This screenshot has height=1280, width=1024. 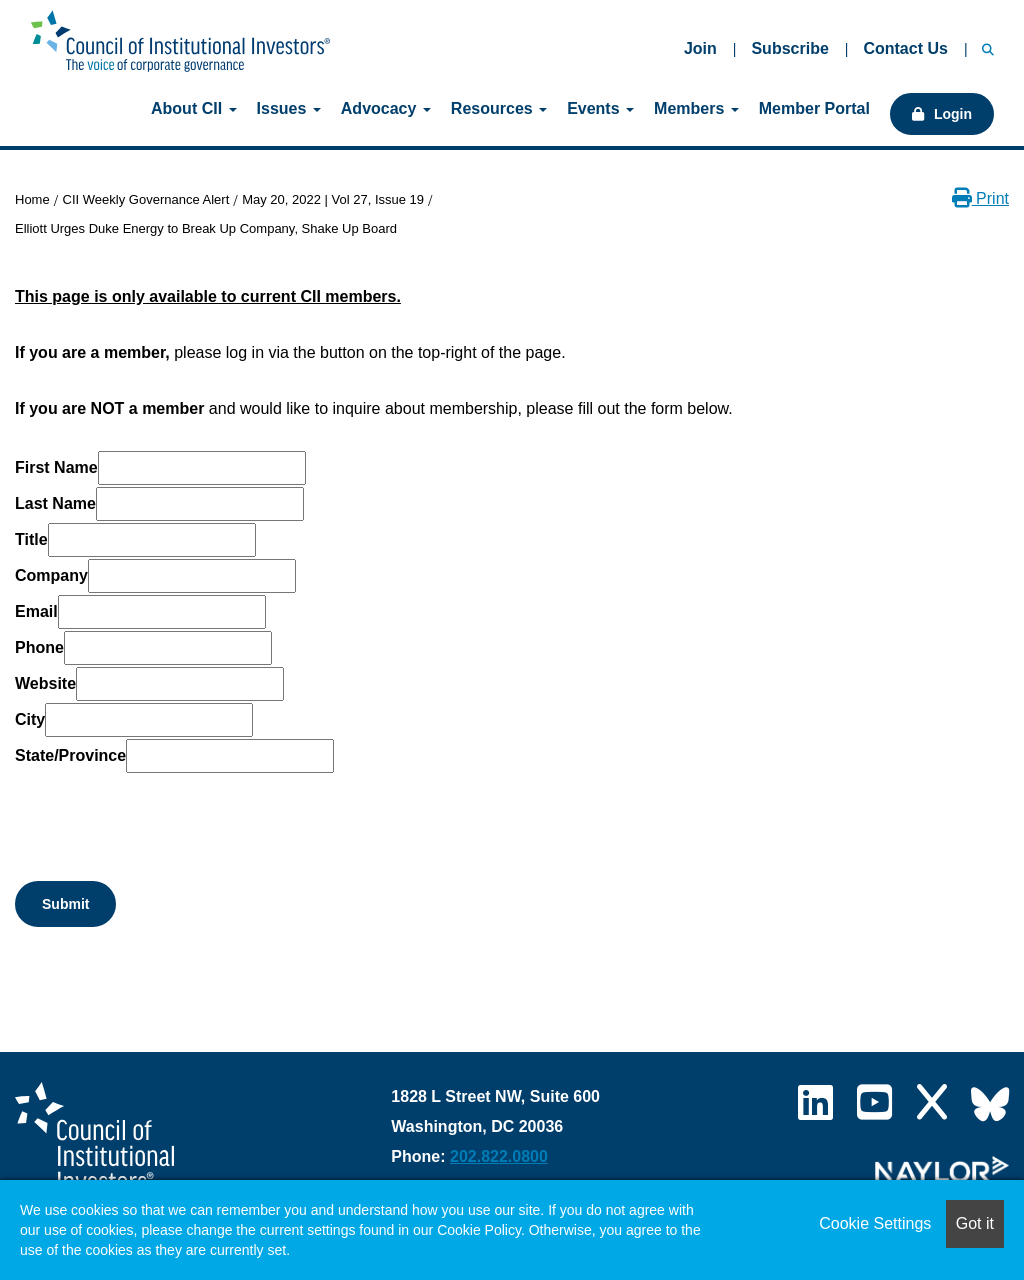 What do you see at coordinates (980, 198) in the screenshot?
I see `Print` at bounding box center [980, 198].